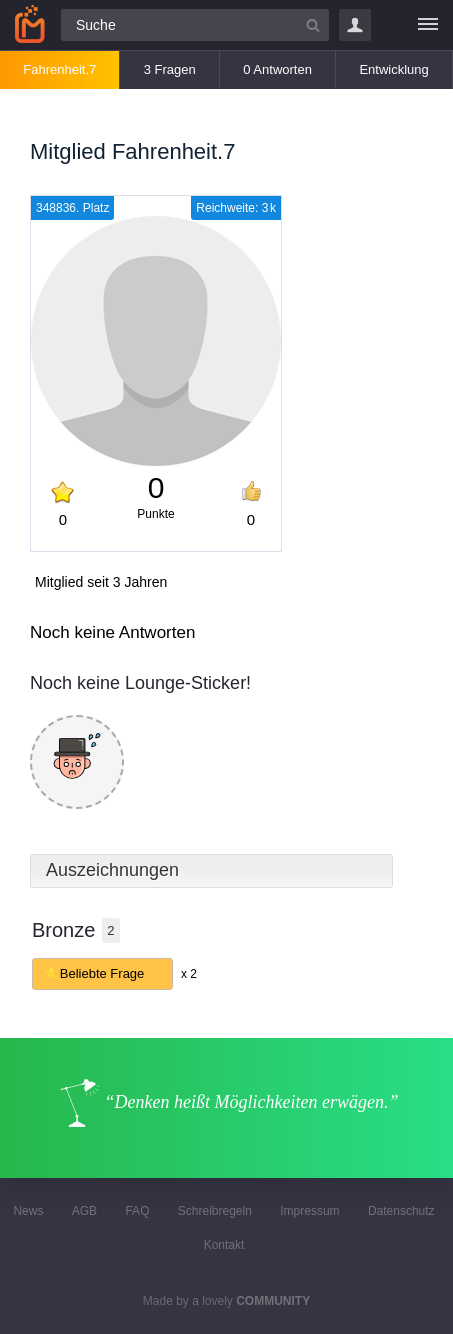  Describe the element at coordinates (401, 1211) in the screenshot. I see `Datenschutz` at that location.